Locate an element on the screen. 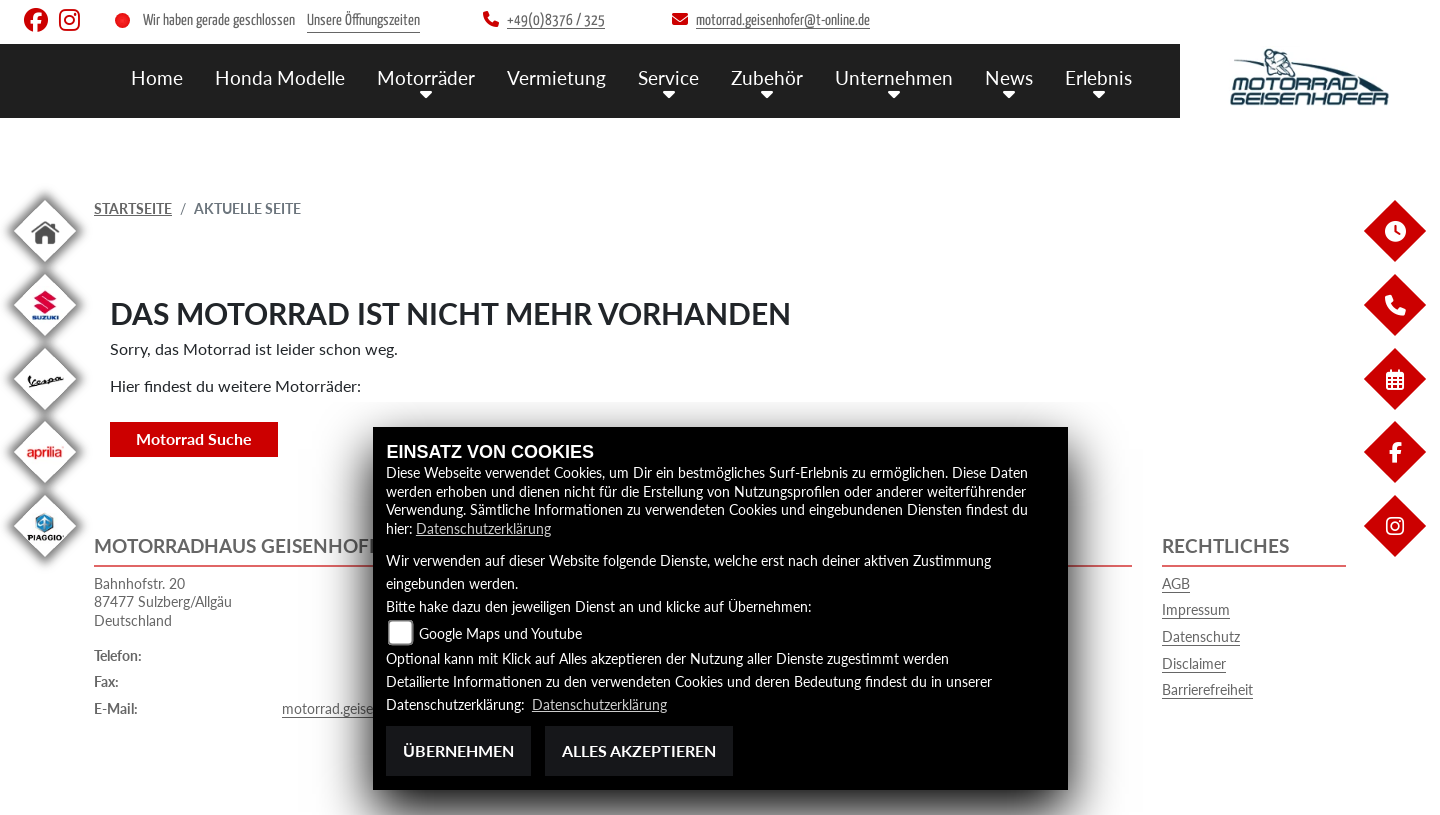  Honda Modelle [menuitem] is located at coordinates (280, 77).